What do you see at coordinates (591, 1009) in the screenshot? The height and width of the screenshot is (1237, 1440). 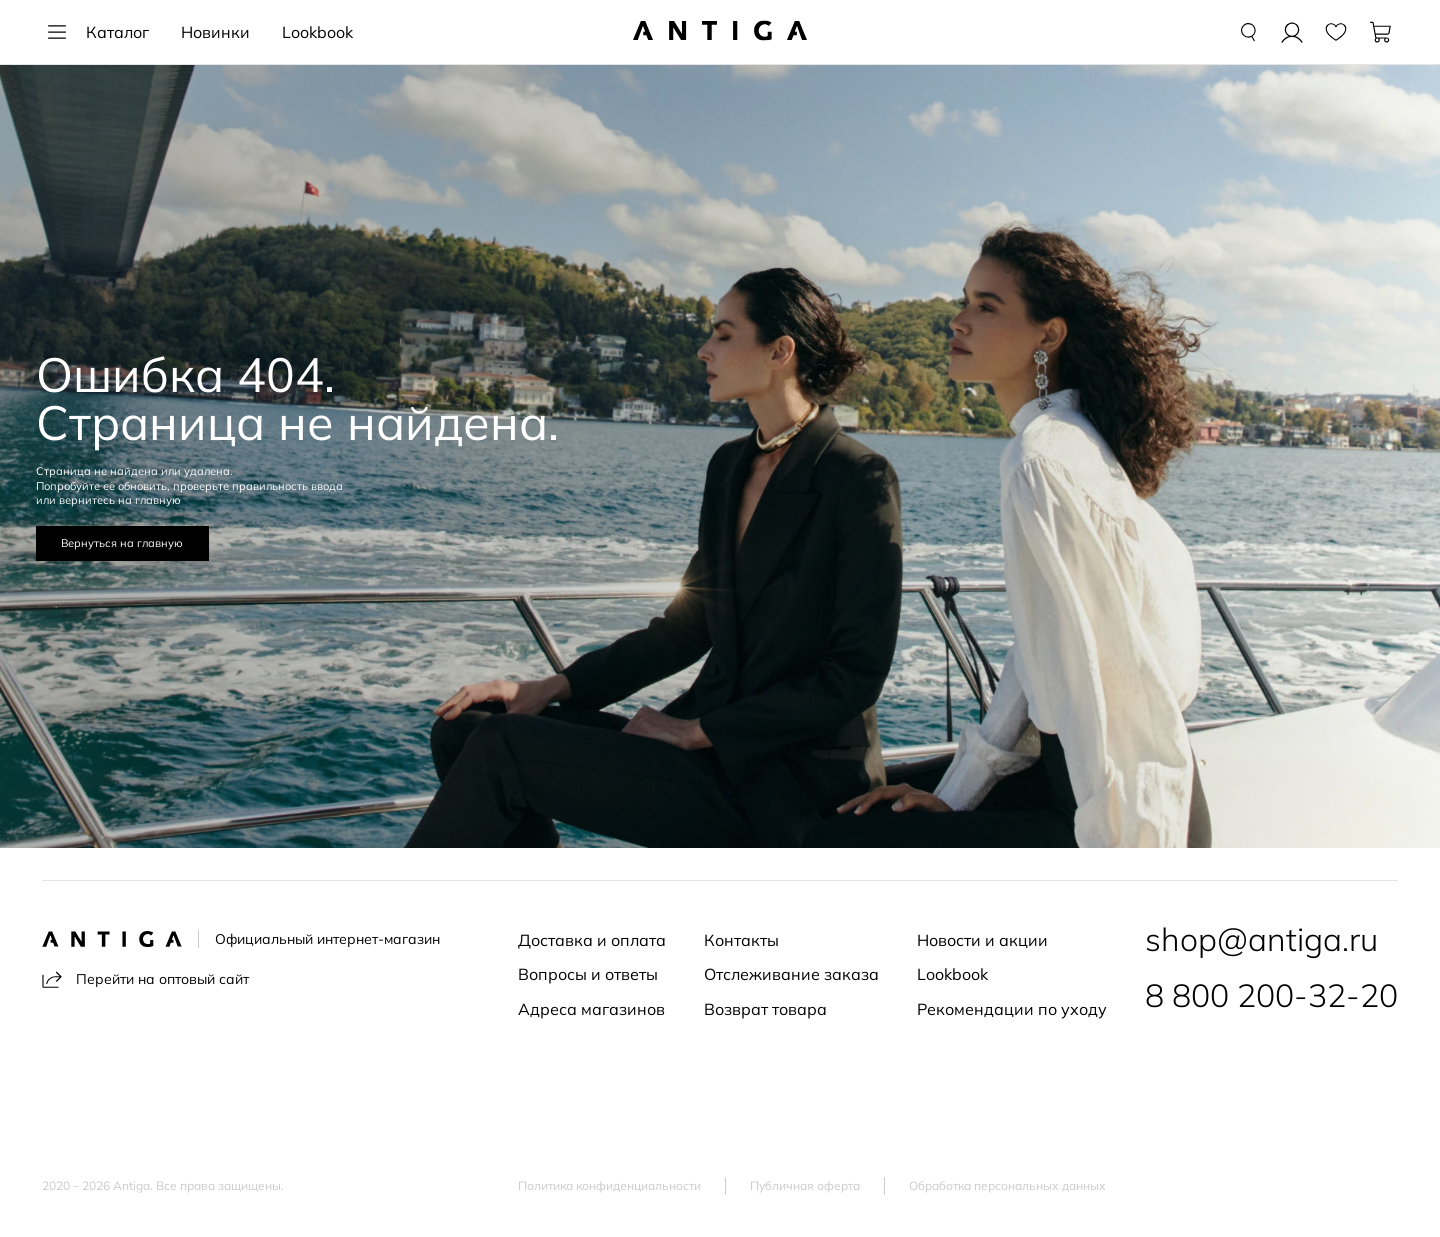 I see `Адреса магазинов` at bounding box center [591, 1009].